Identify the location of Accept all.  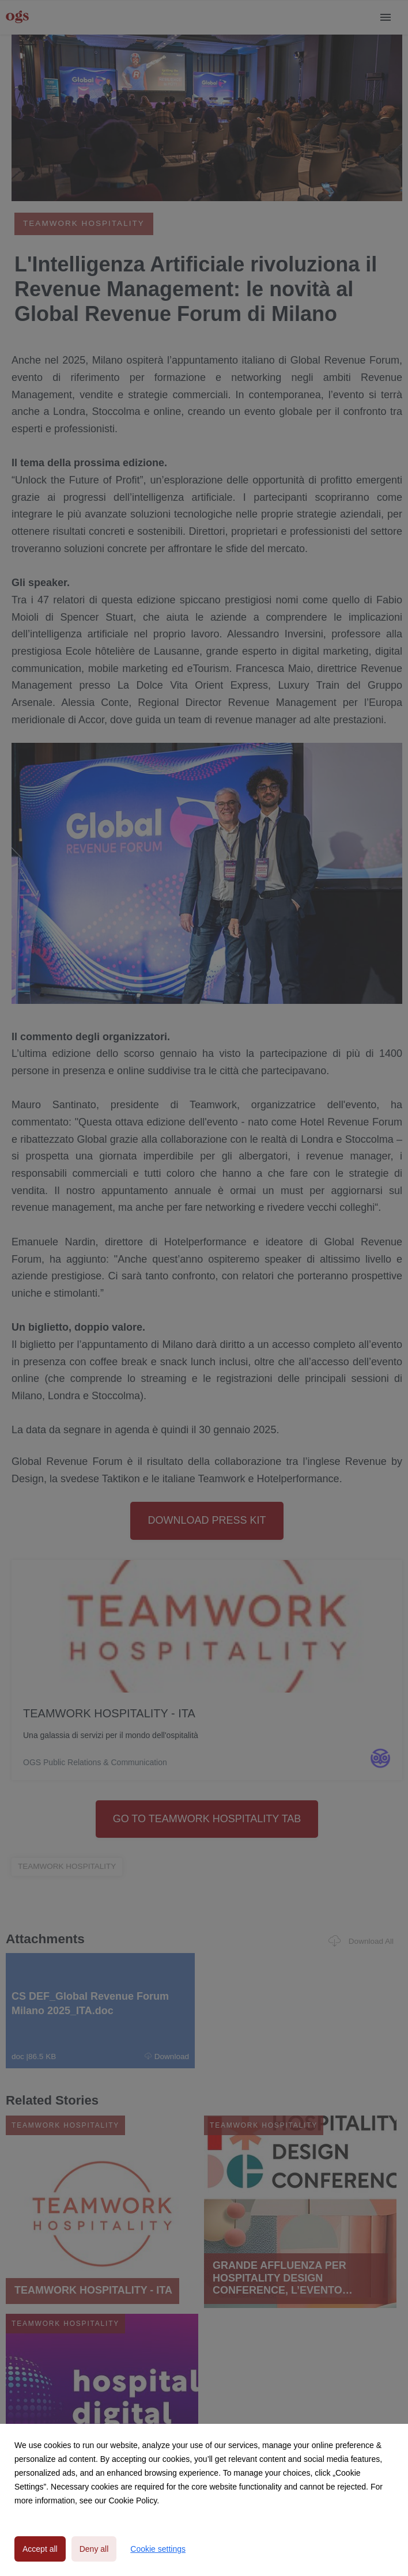
(40, 2549).